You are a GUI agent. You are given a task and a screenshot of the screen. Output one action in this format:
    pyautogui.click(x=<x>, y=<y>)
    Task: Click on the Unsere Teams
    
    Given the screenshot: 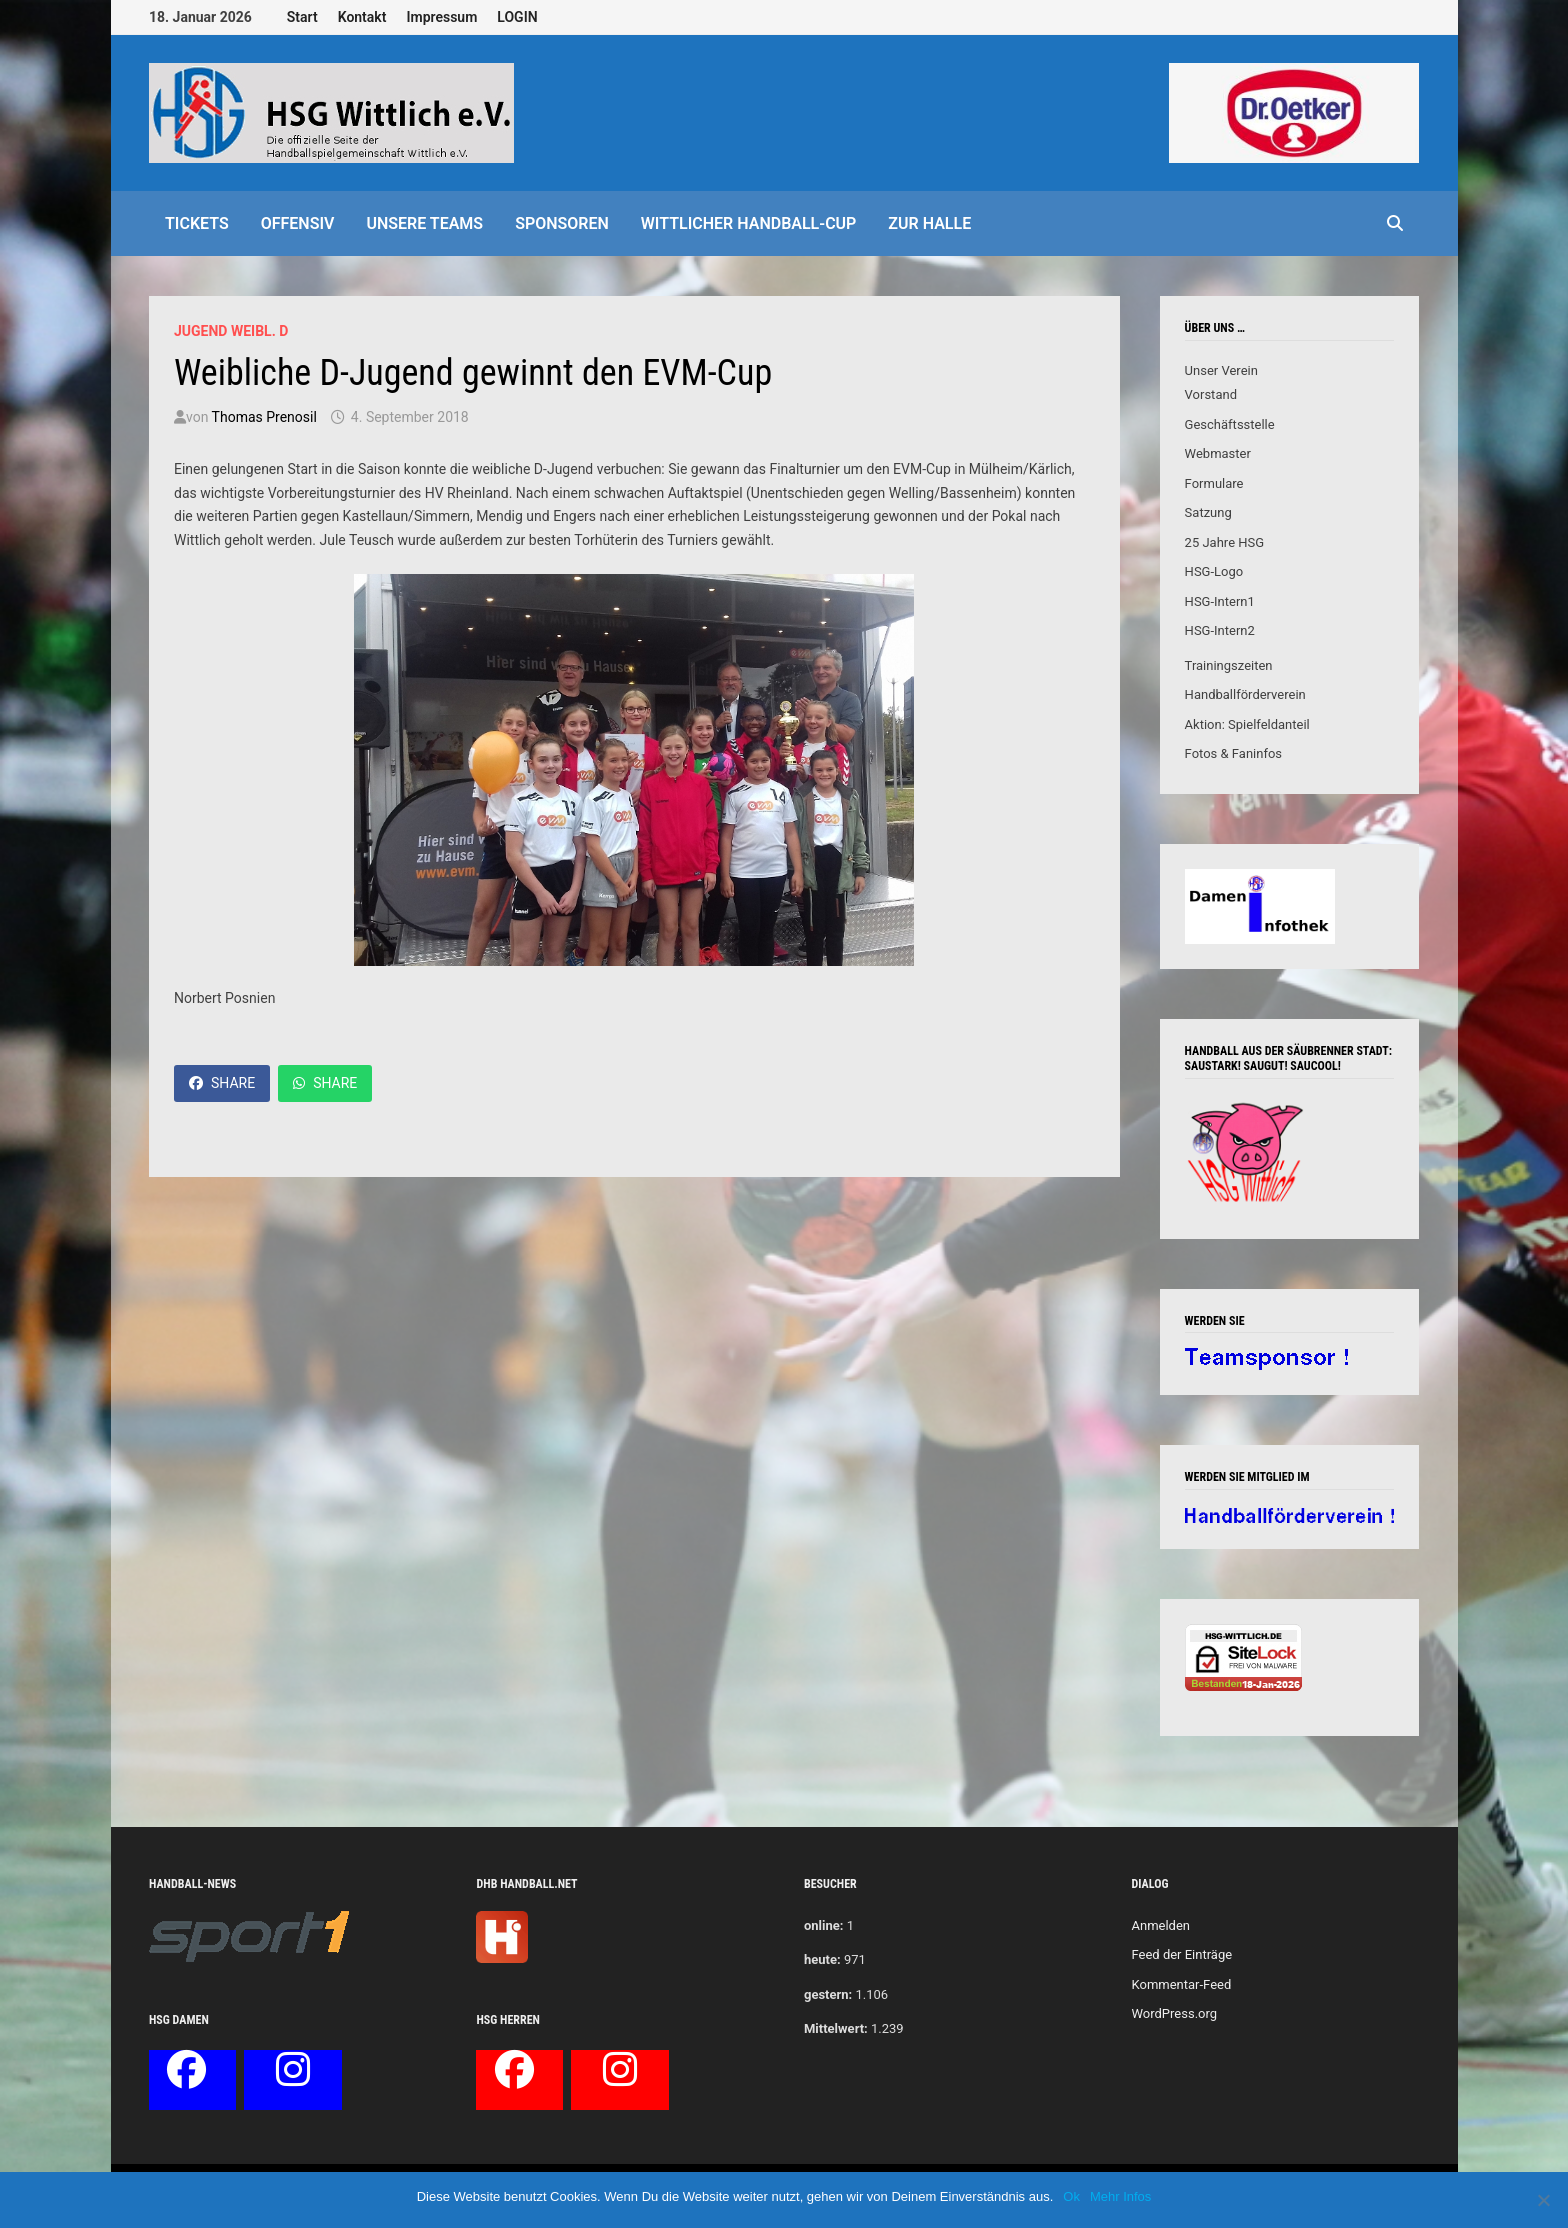 What is the action you would take?
    pyautogui.click(x=424, y=223)
    